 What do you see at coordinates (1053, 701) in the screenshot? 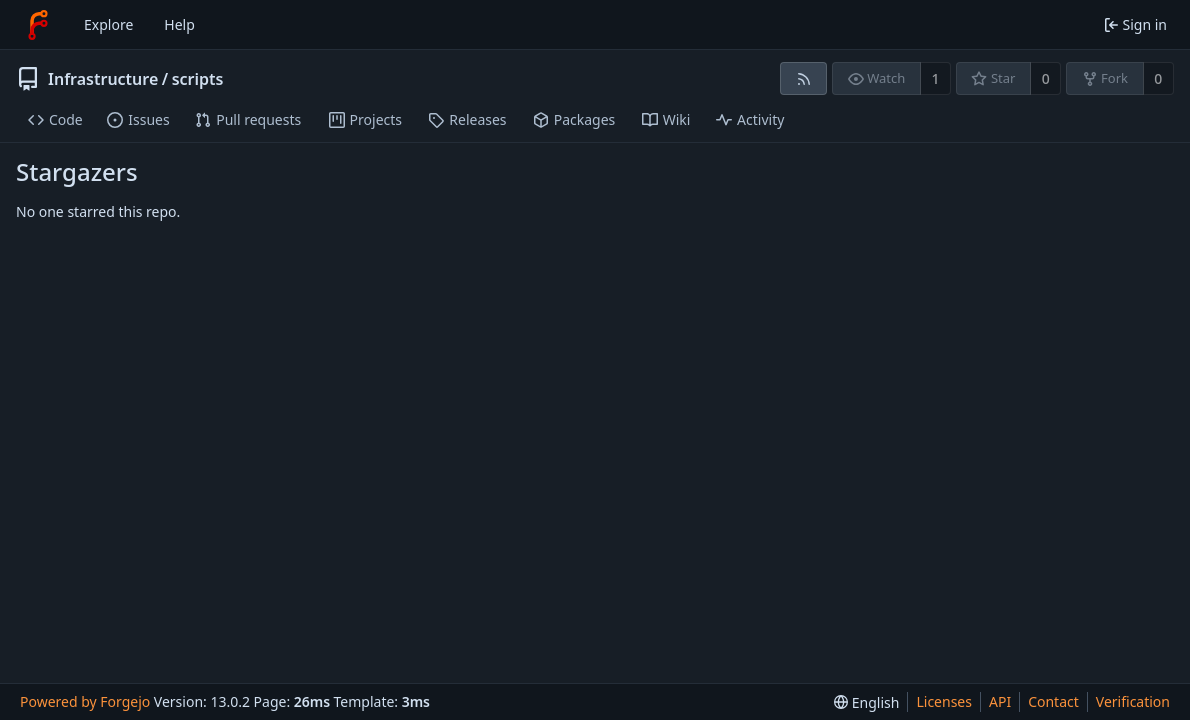
I see `Contact` at bounding box center [1053, 701].